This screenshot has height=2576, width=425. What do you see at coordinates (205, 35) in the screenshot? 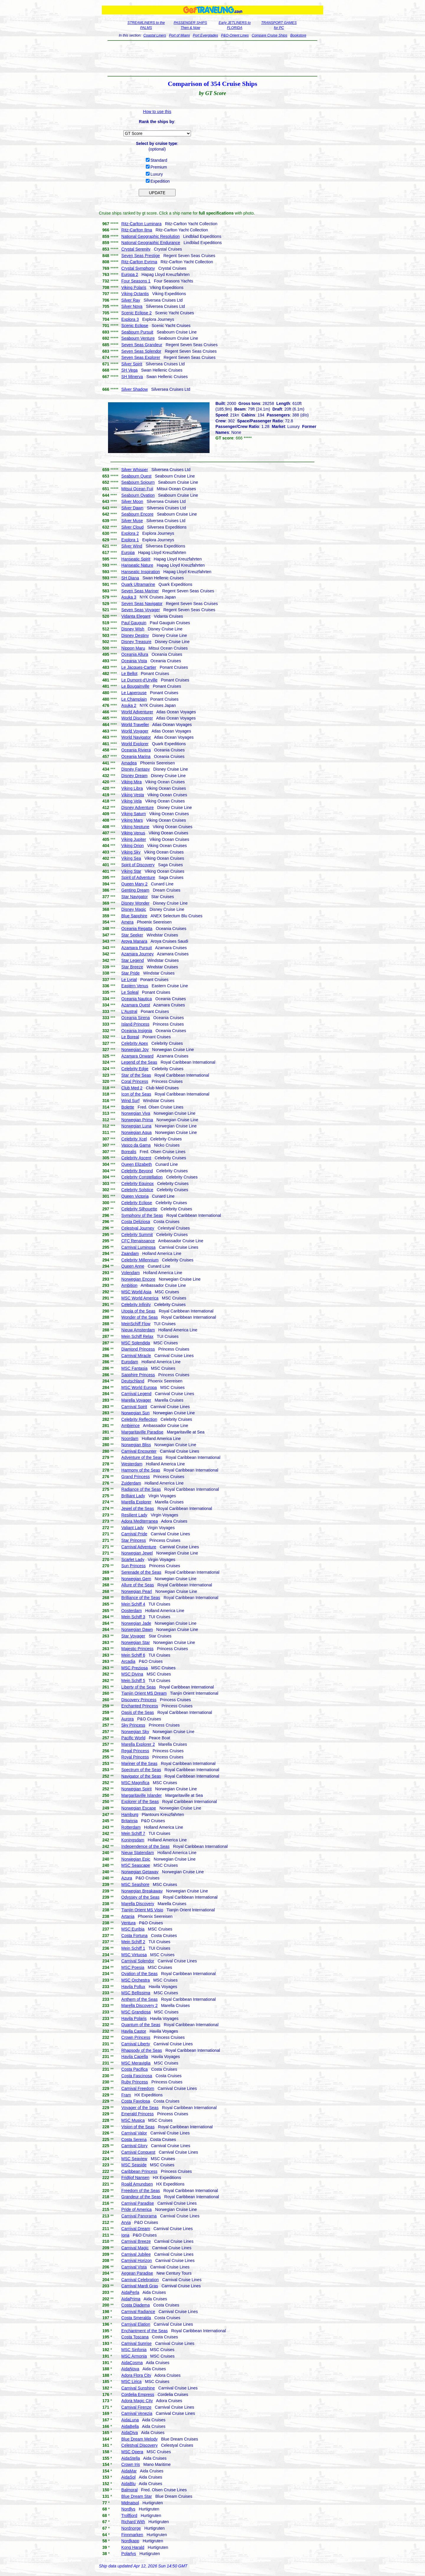
I see `Port Everglades` at bounding box center [205, 35].